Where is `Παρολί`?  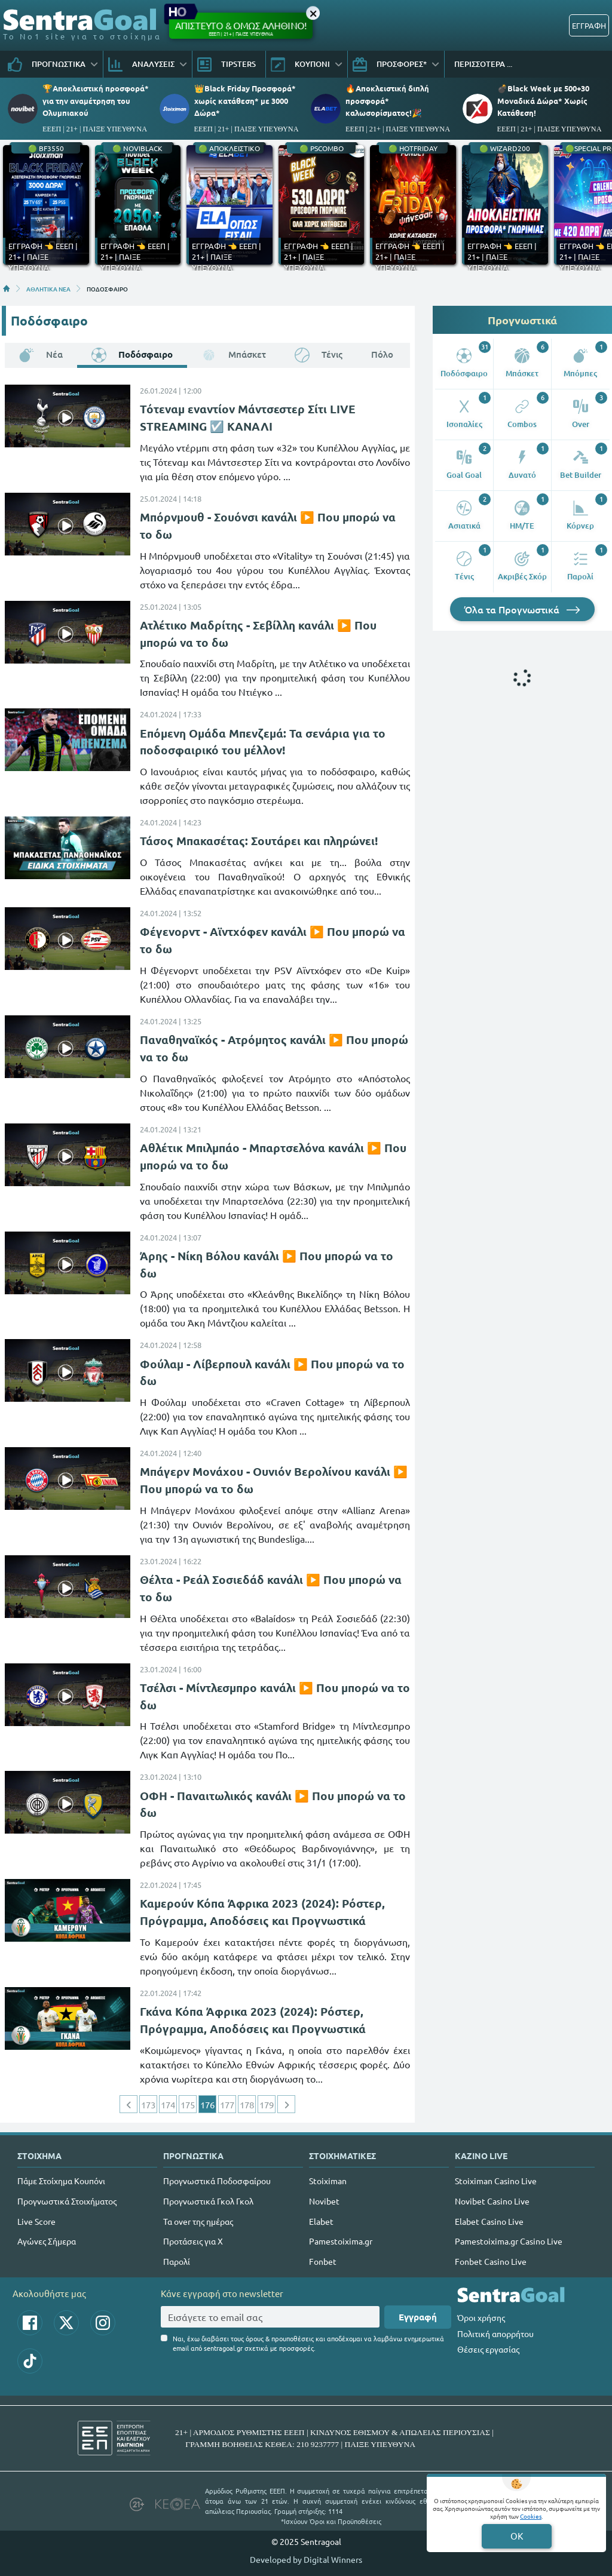 Παρολί is located at coordinates (176, 2261).